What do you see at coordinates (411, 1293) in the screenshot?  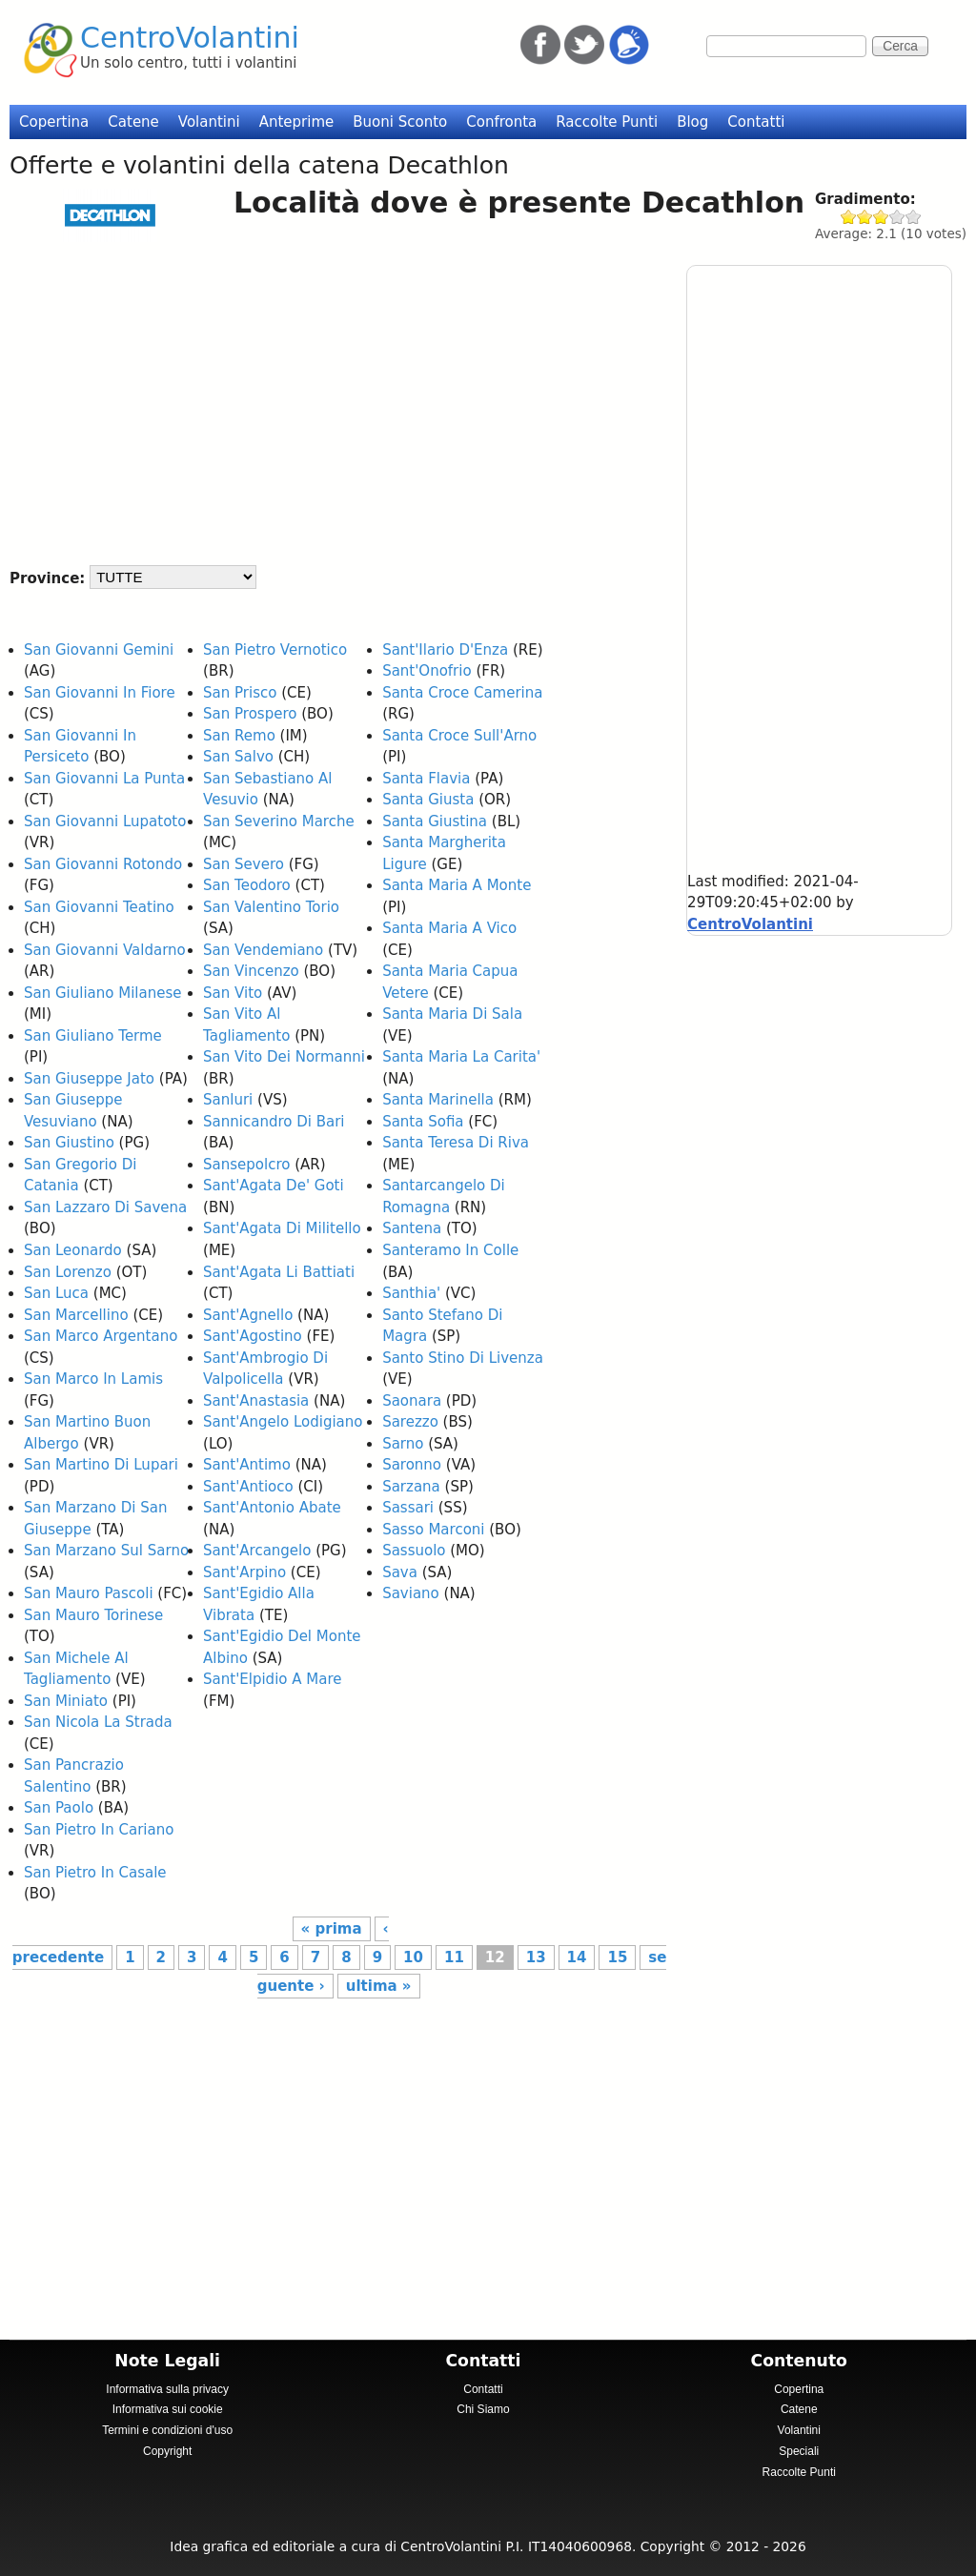 I see `Santhia'` at bounding box center [411, 1293].